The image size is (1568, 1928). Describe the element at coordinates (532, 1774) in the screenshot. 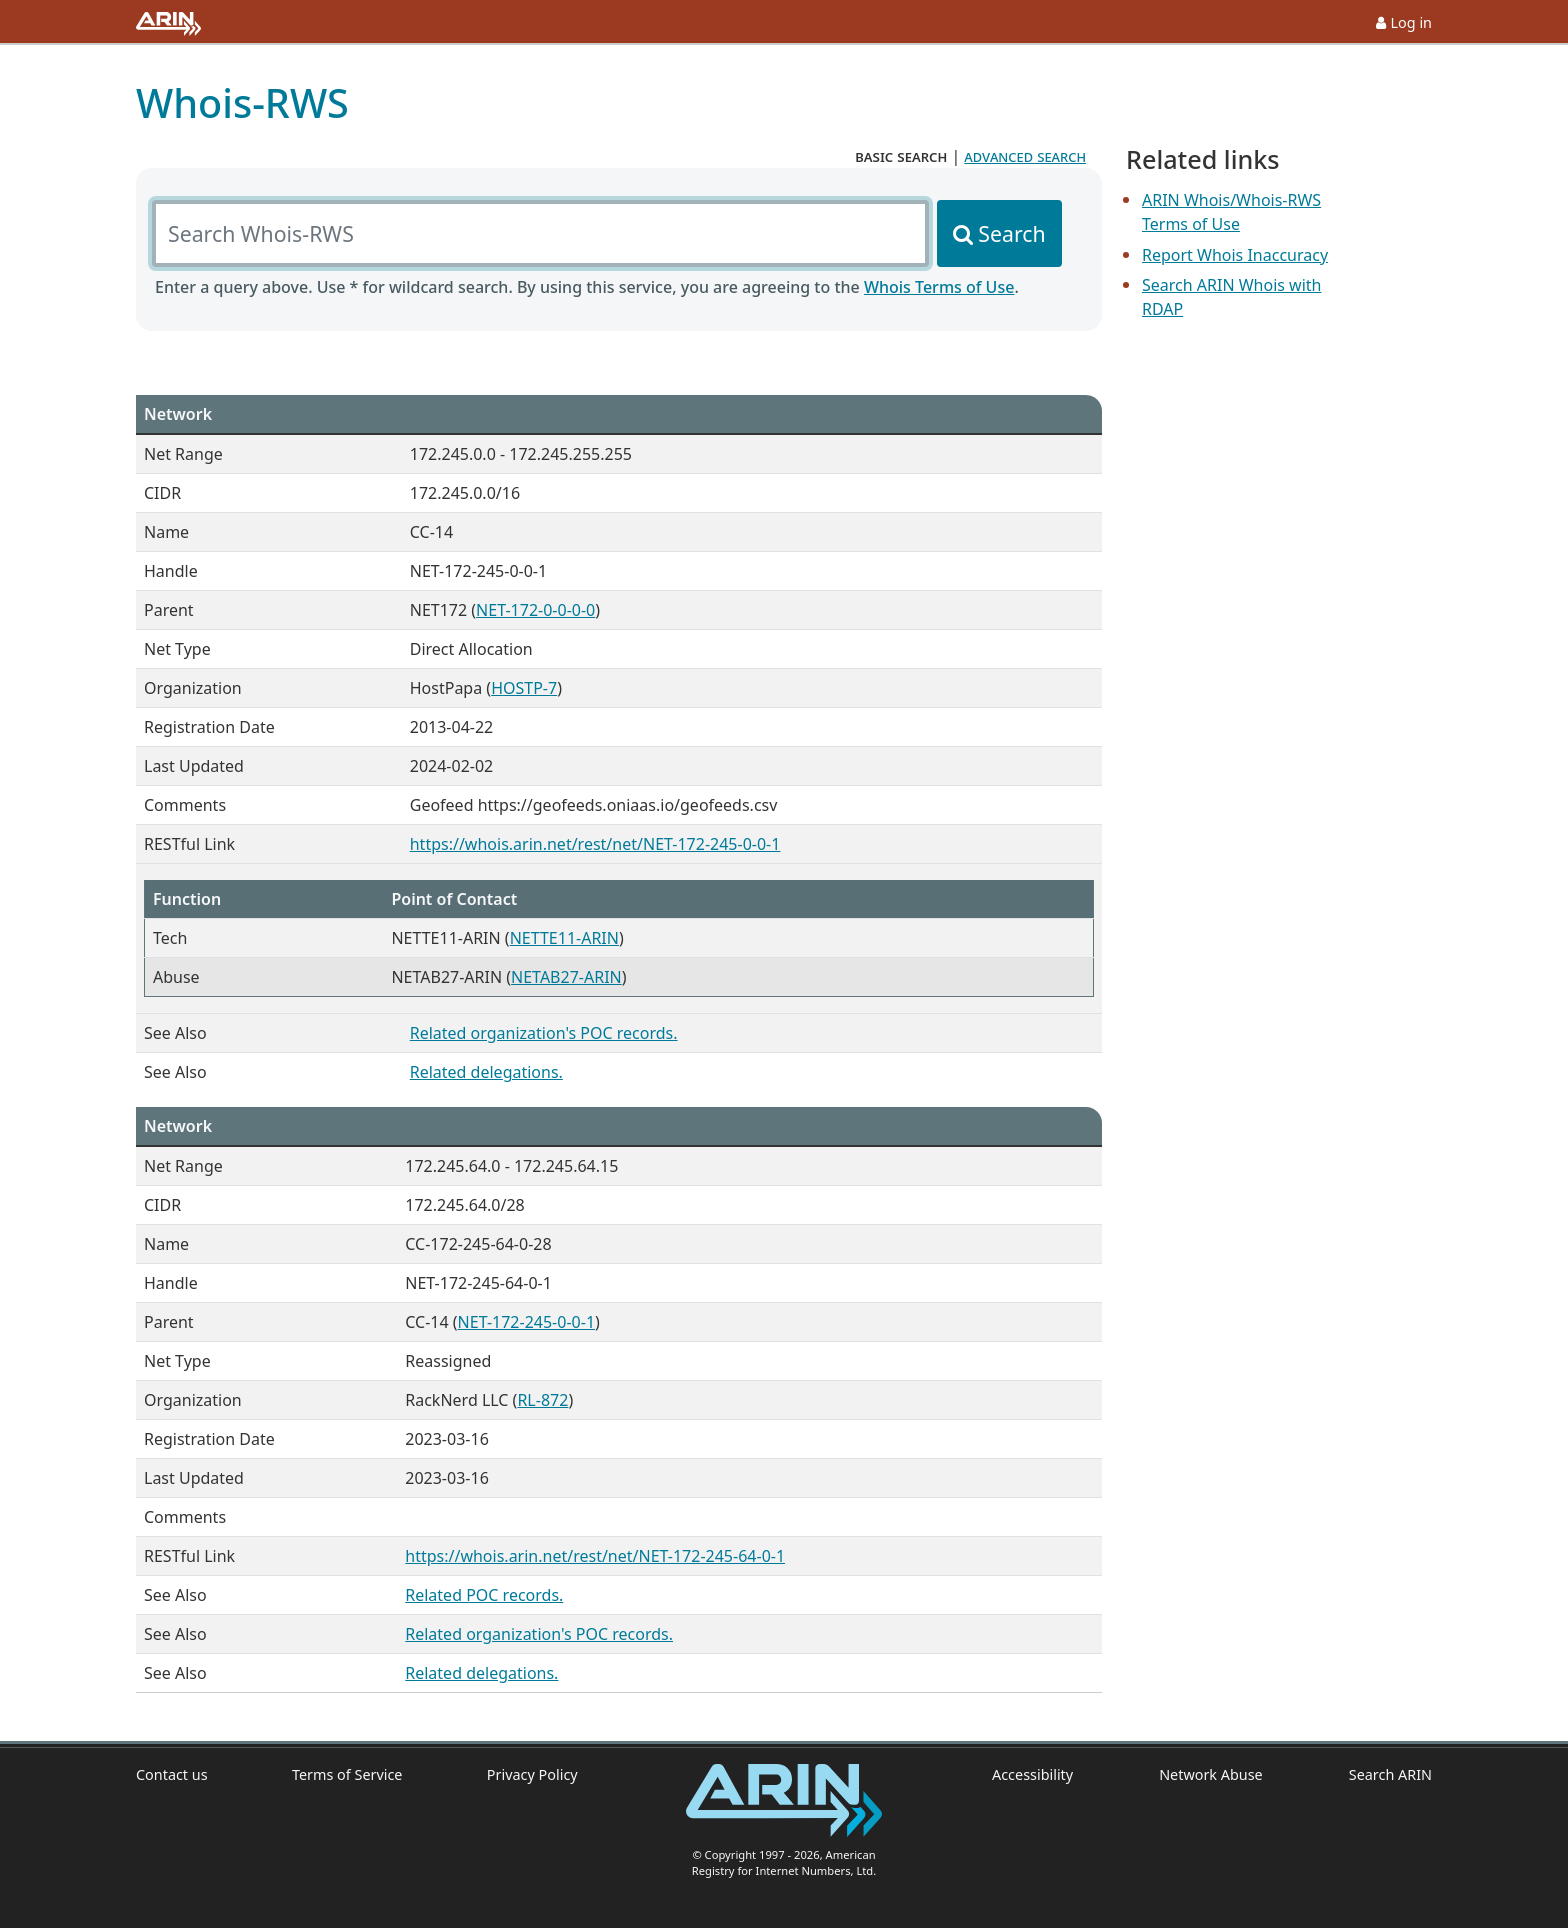

I see `Privacy Policy` at that location.